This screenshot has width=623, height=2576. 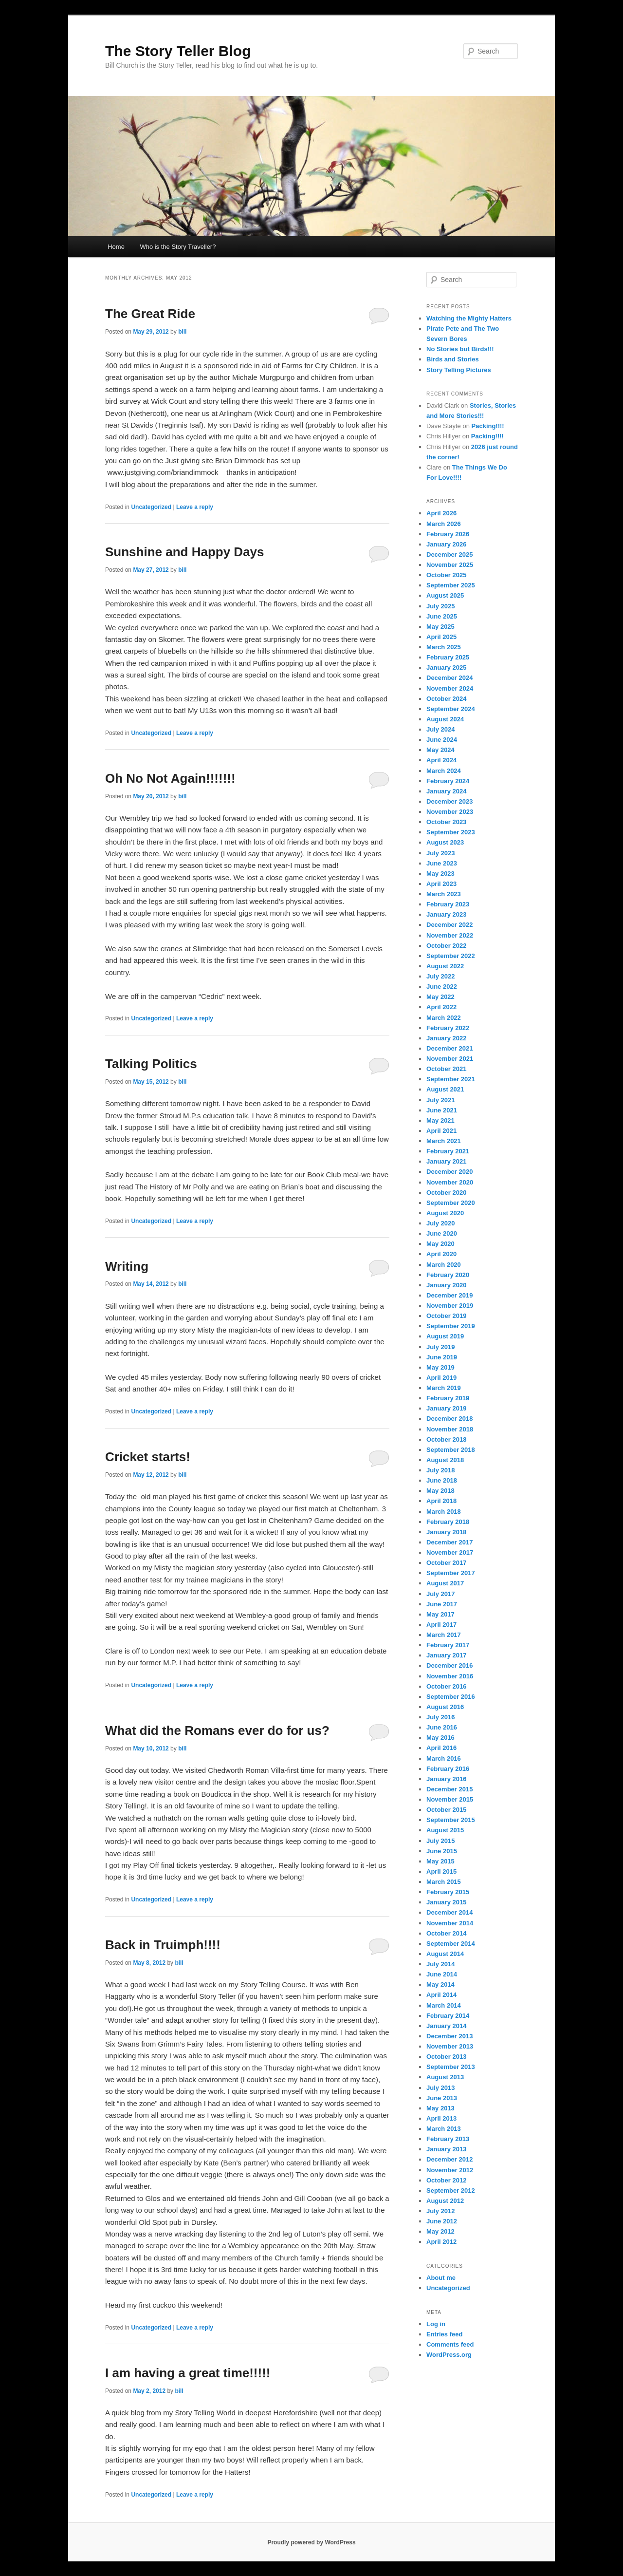 I want to click on July 2022, so click(x=440, y=976).